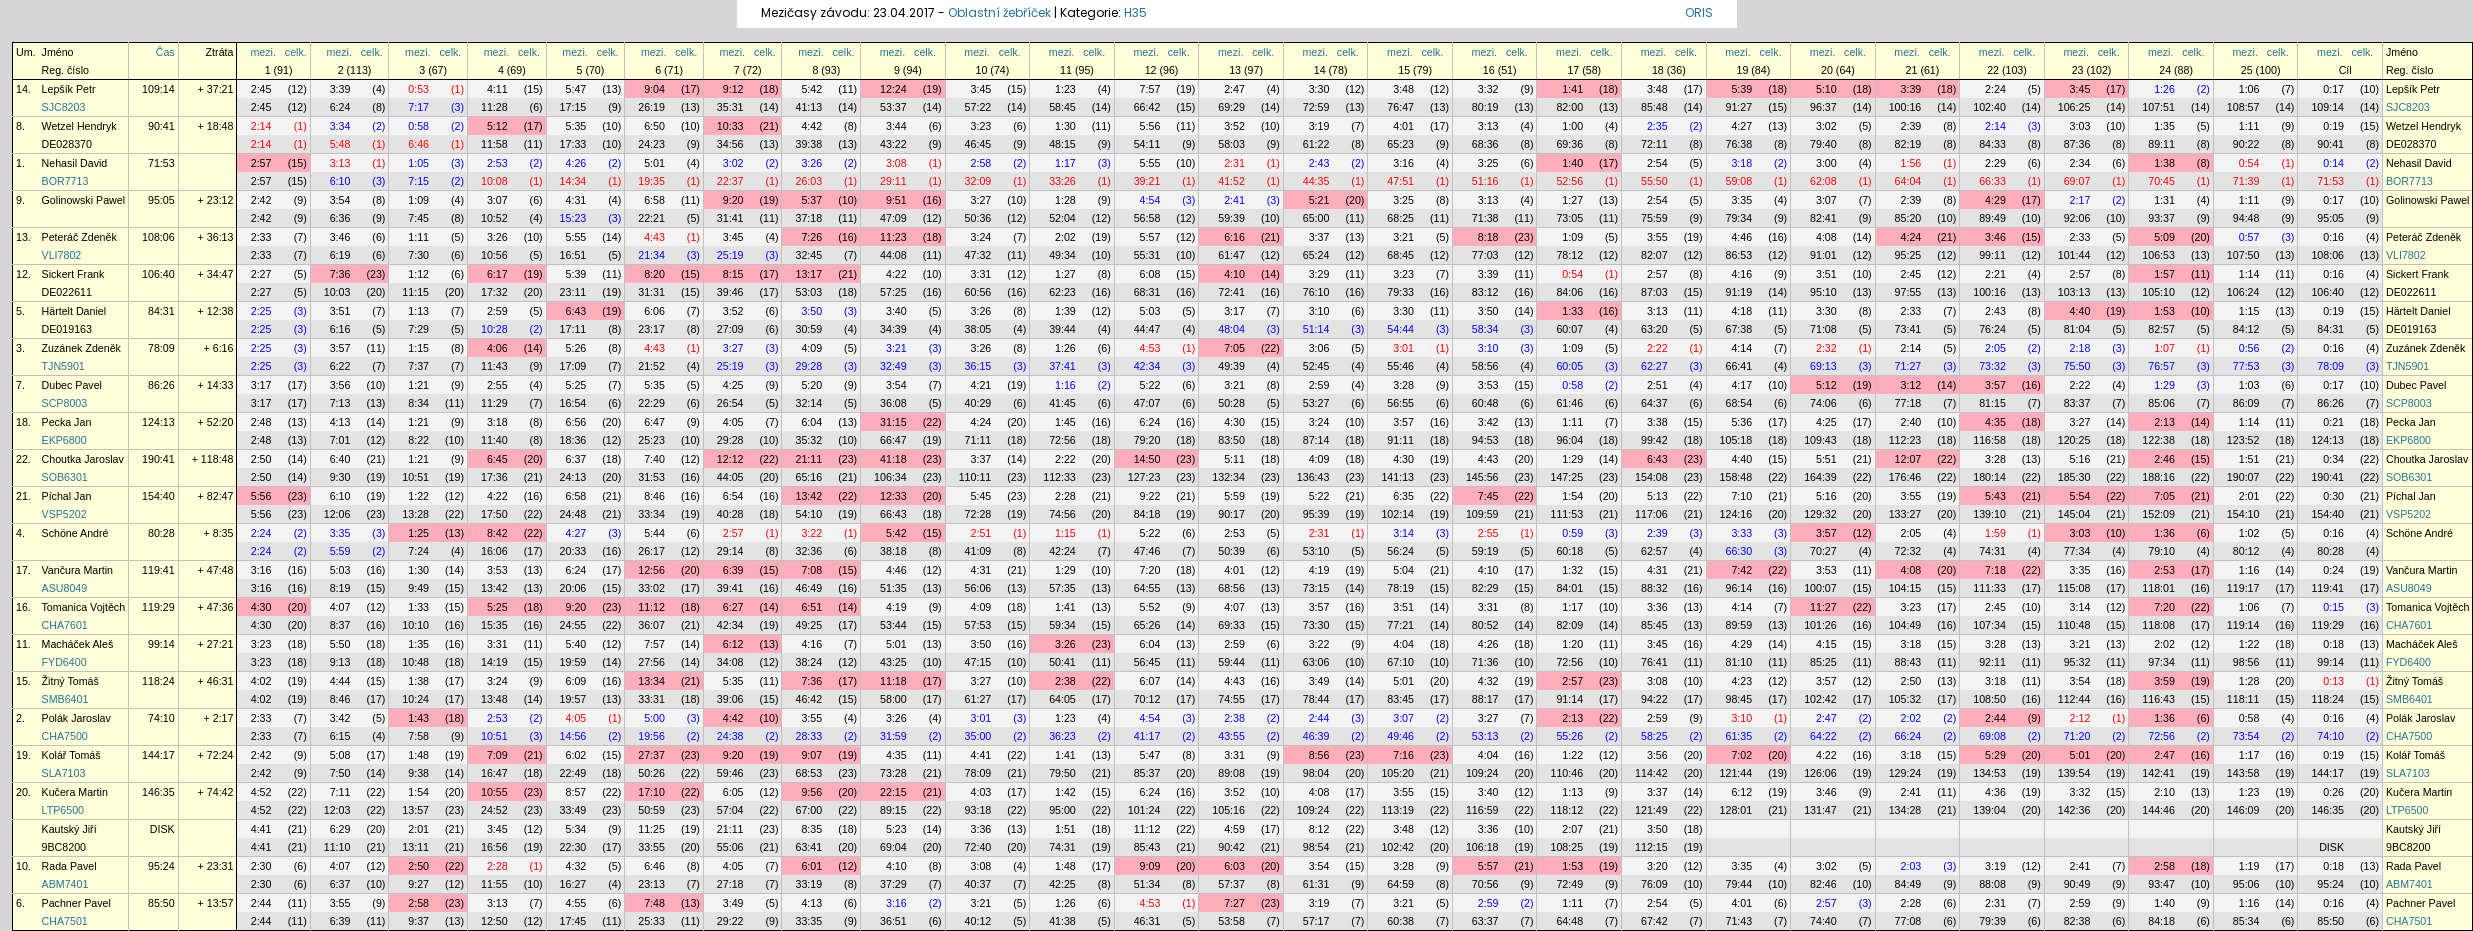 The height and width of the screenshot is (931, 2473). I want to click on 6:02, so click(576, 755).